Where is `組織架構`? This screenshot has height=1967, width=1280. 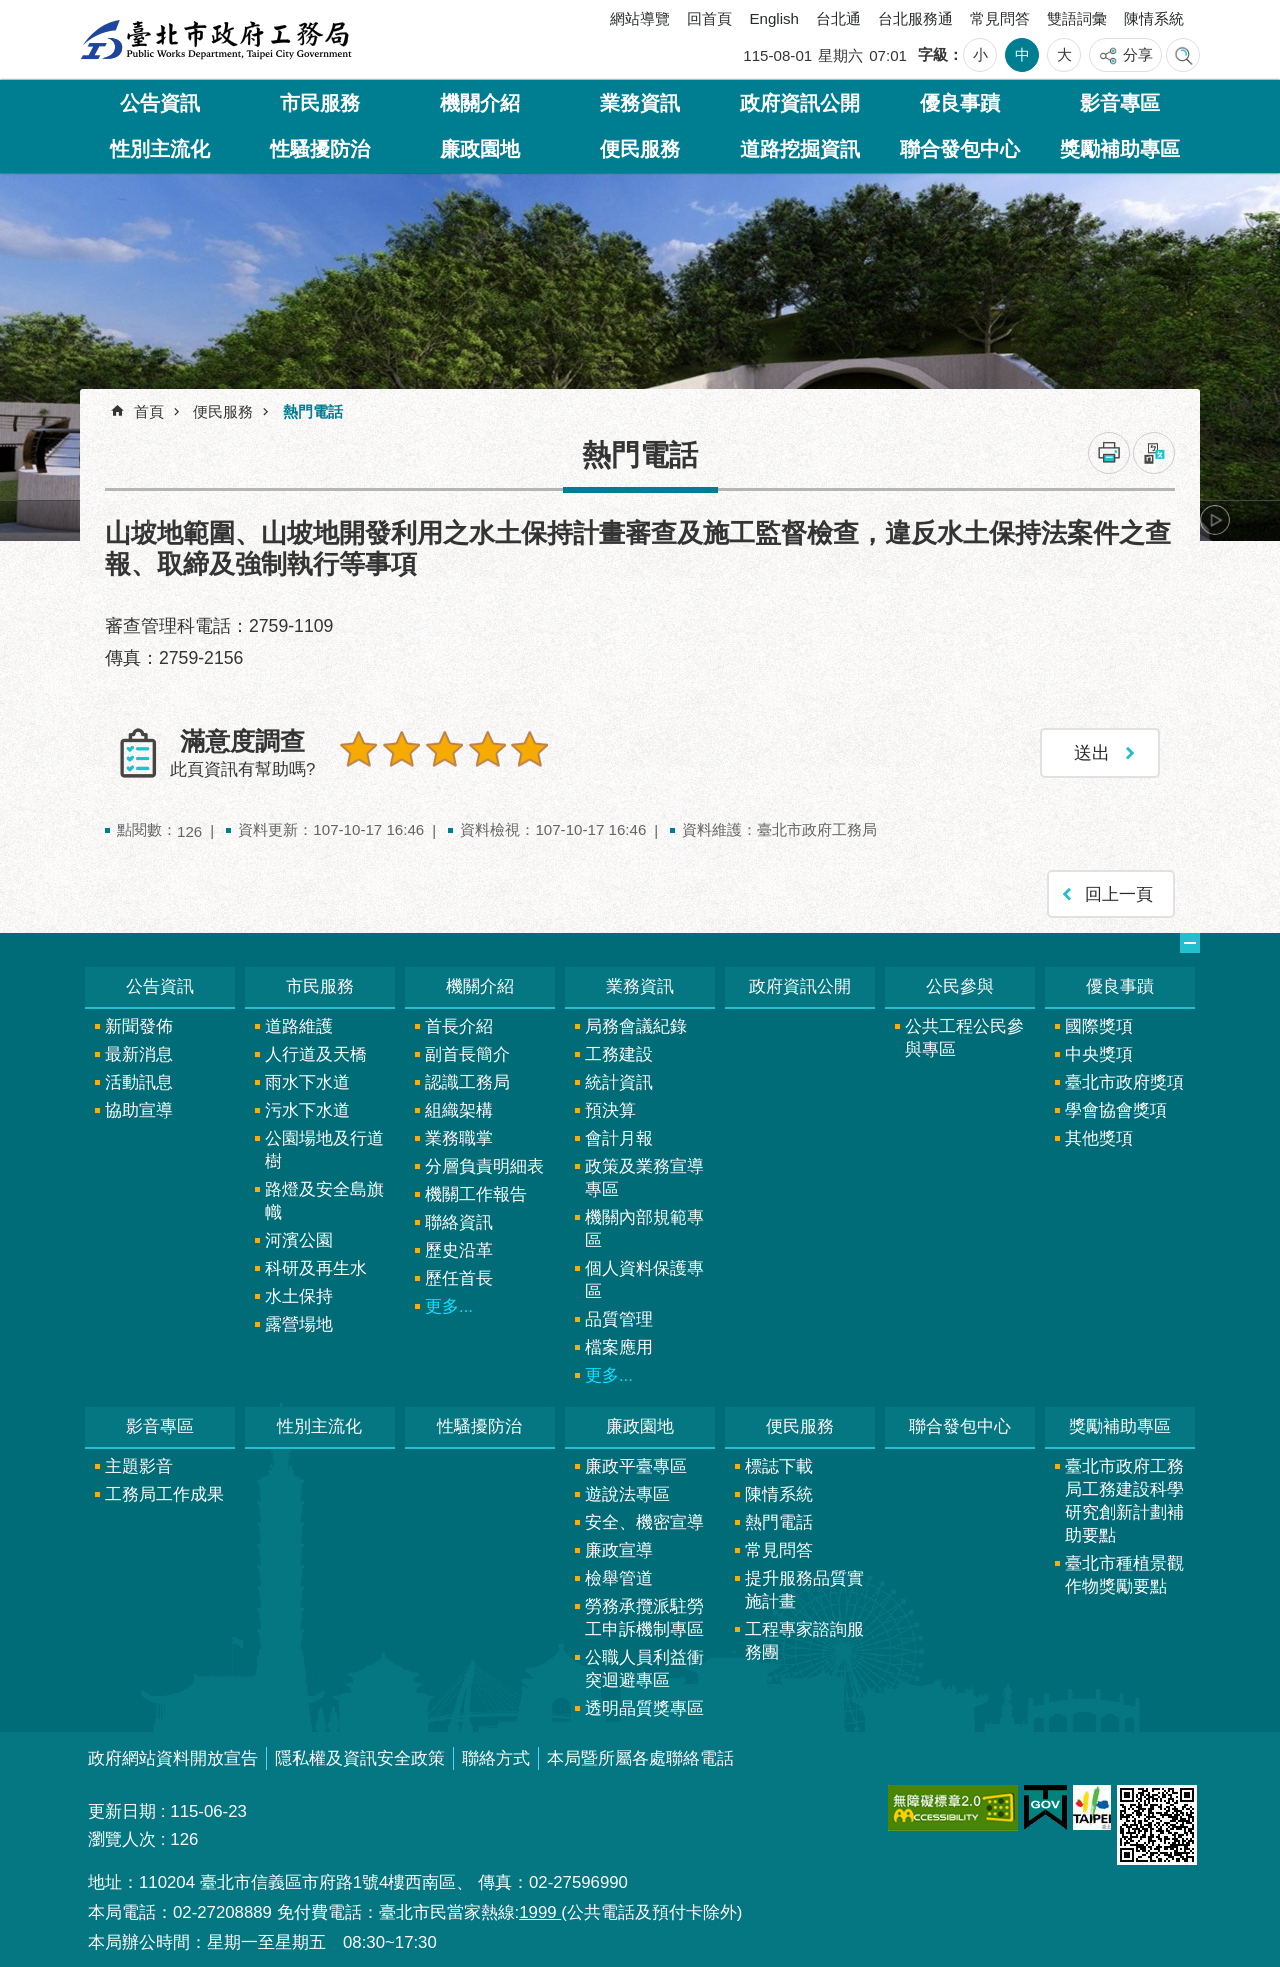 組織架構 is located at coordinates (459, 1110).